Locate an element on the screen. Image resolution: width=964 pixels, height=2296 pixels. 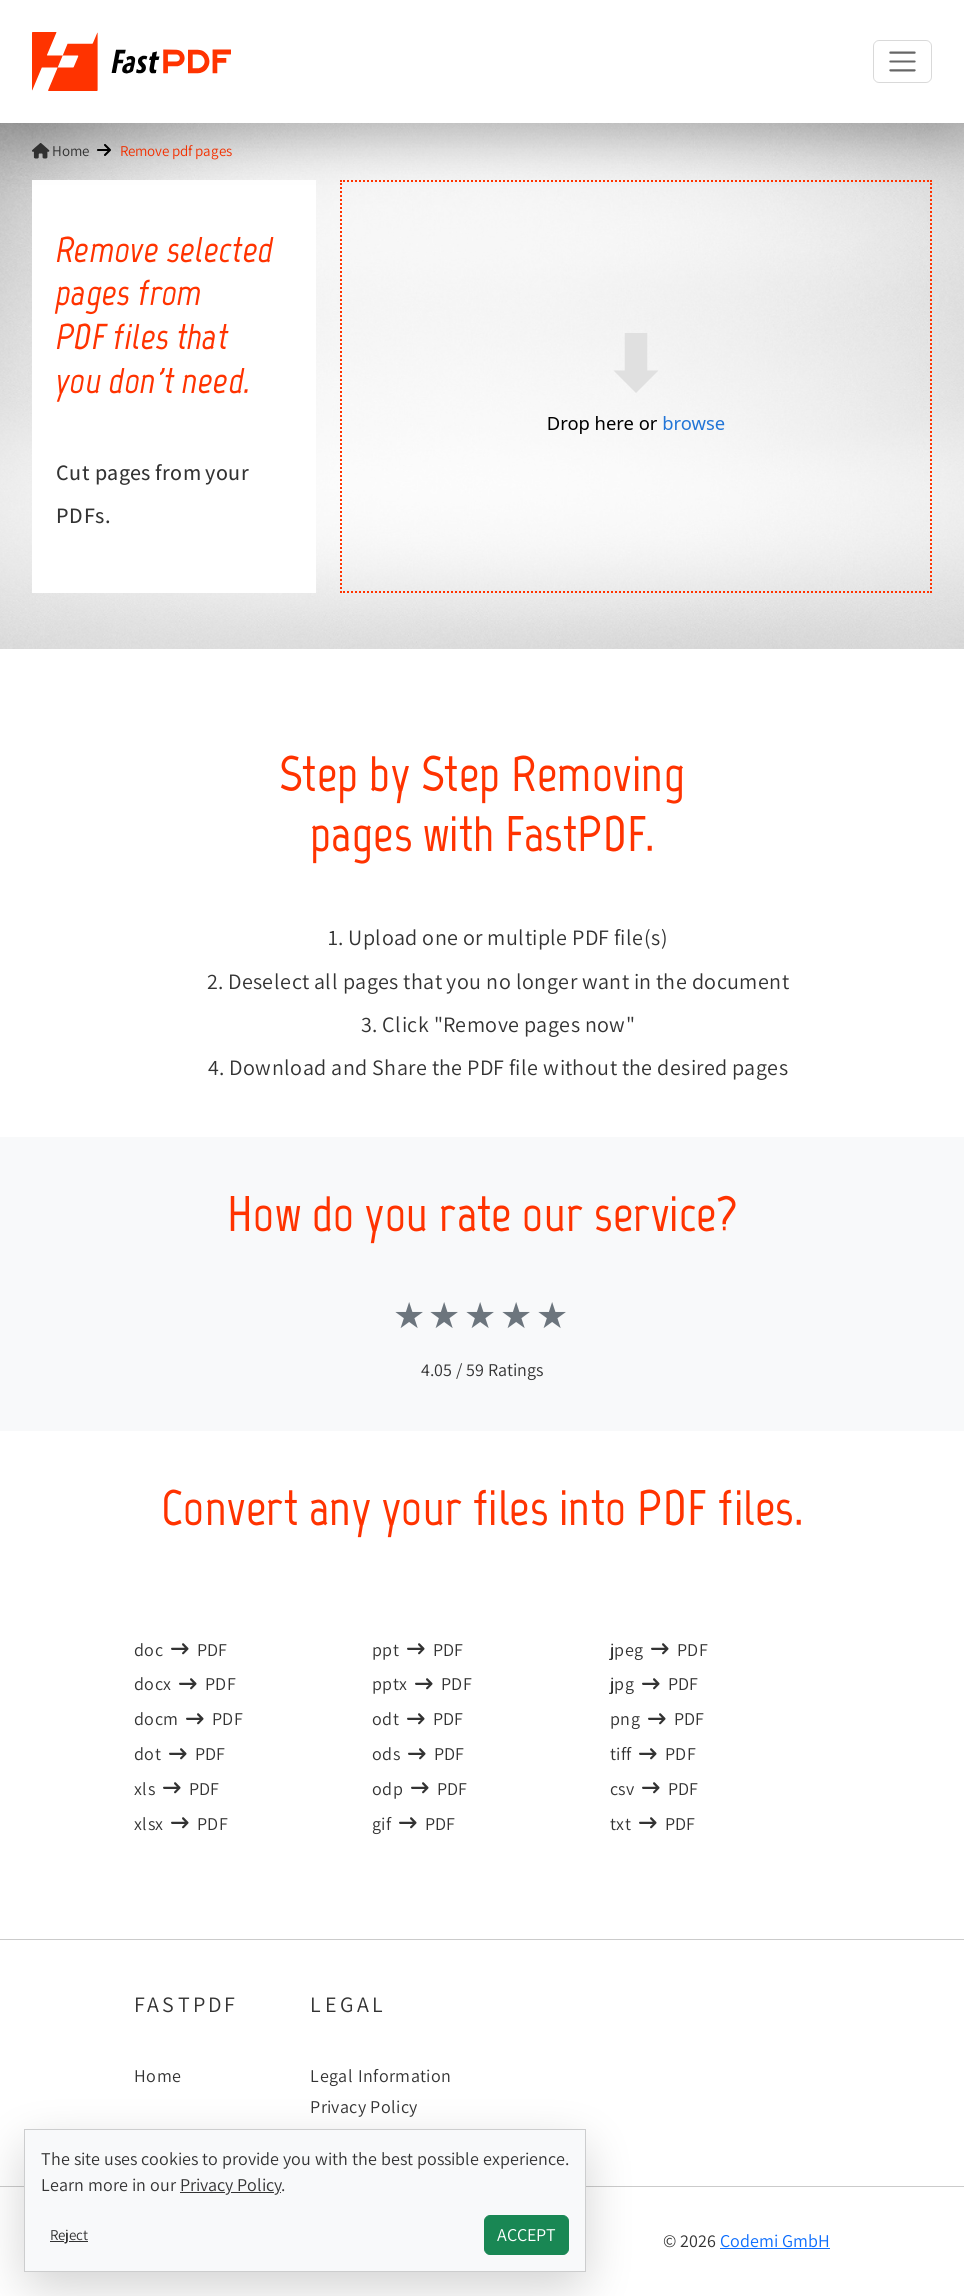
pptPDF is located at coordinates (418, 1649).